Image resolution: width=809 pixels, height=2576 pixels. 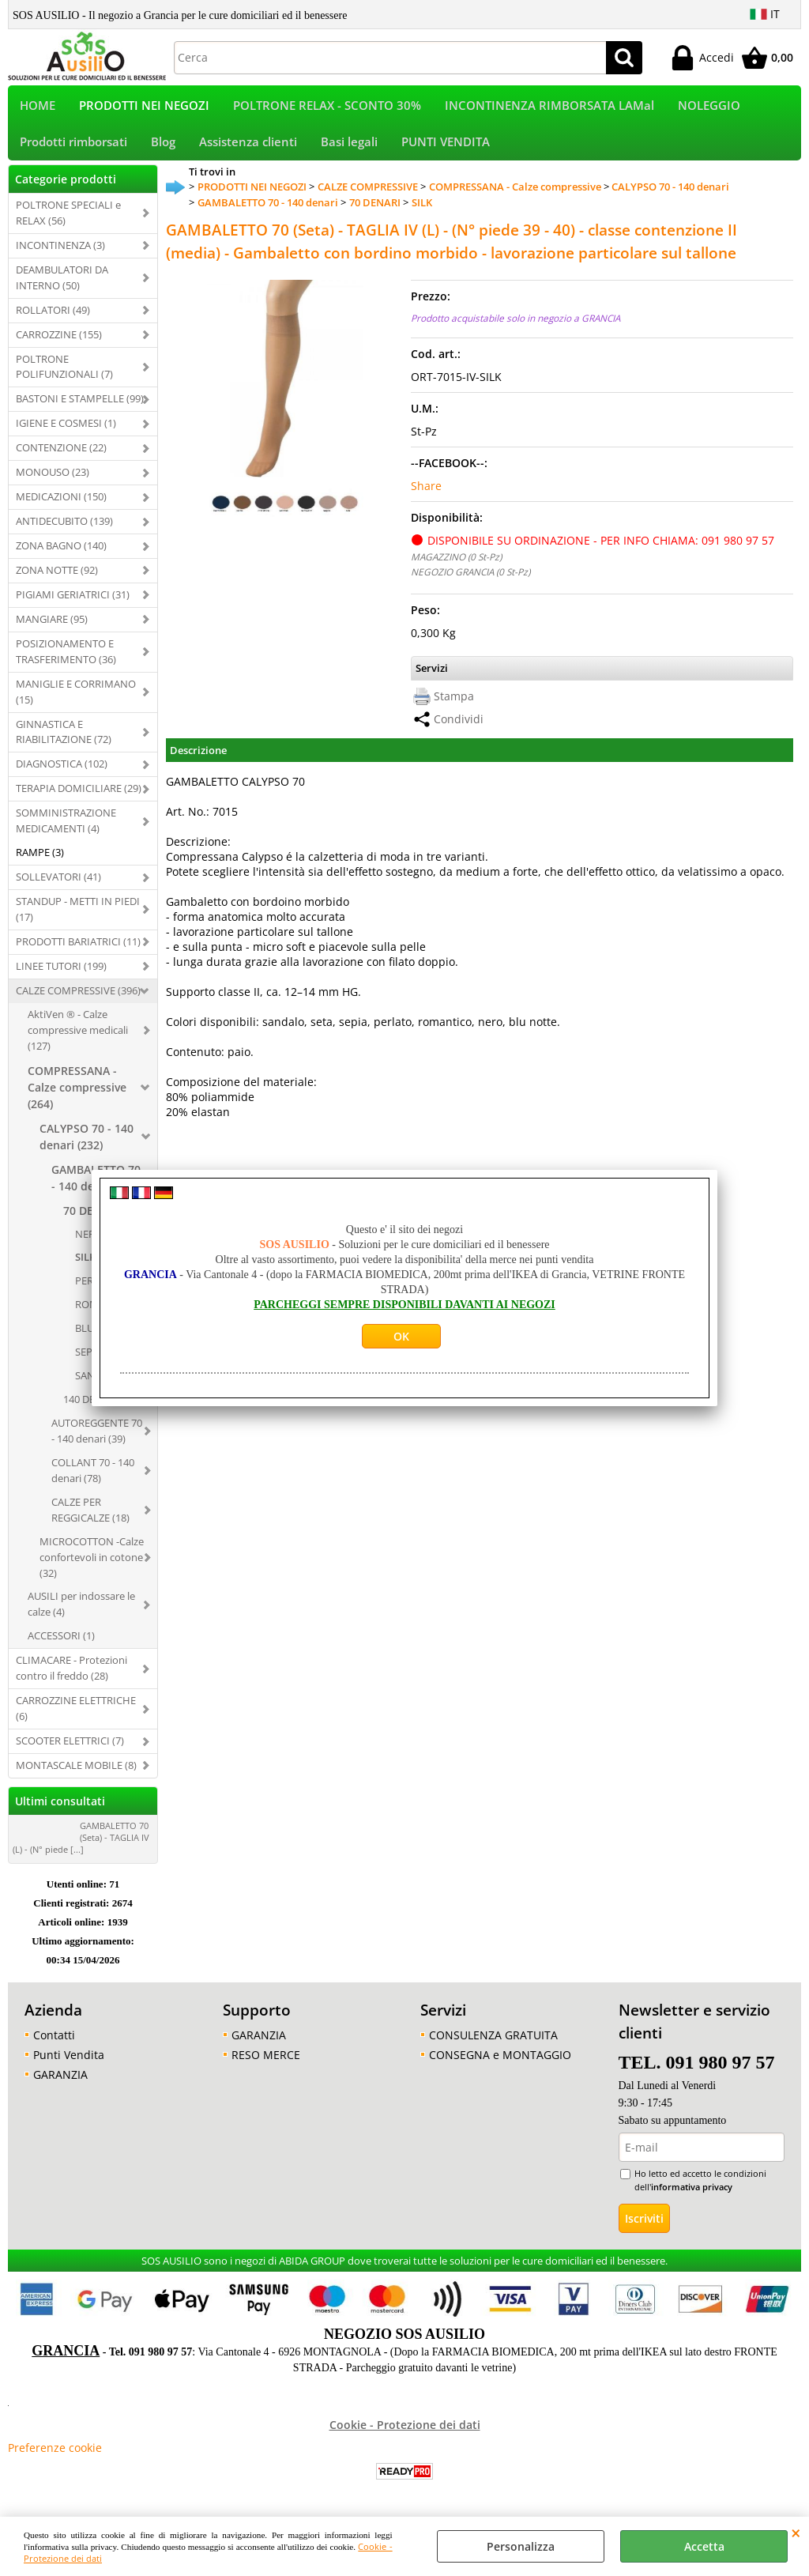 What do you see at coordinates (100, 1409) in the screenshot?
I see `140 DENARI (55)` at bounding box center [100, 1409].